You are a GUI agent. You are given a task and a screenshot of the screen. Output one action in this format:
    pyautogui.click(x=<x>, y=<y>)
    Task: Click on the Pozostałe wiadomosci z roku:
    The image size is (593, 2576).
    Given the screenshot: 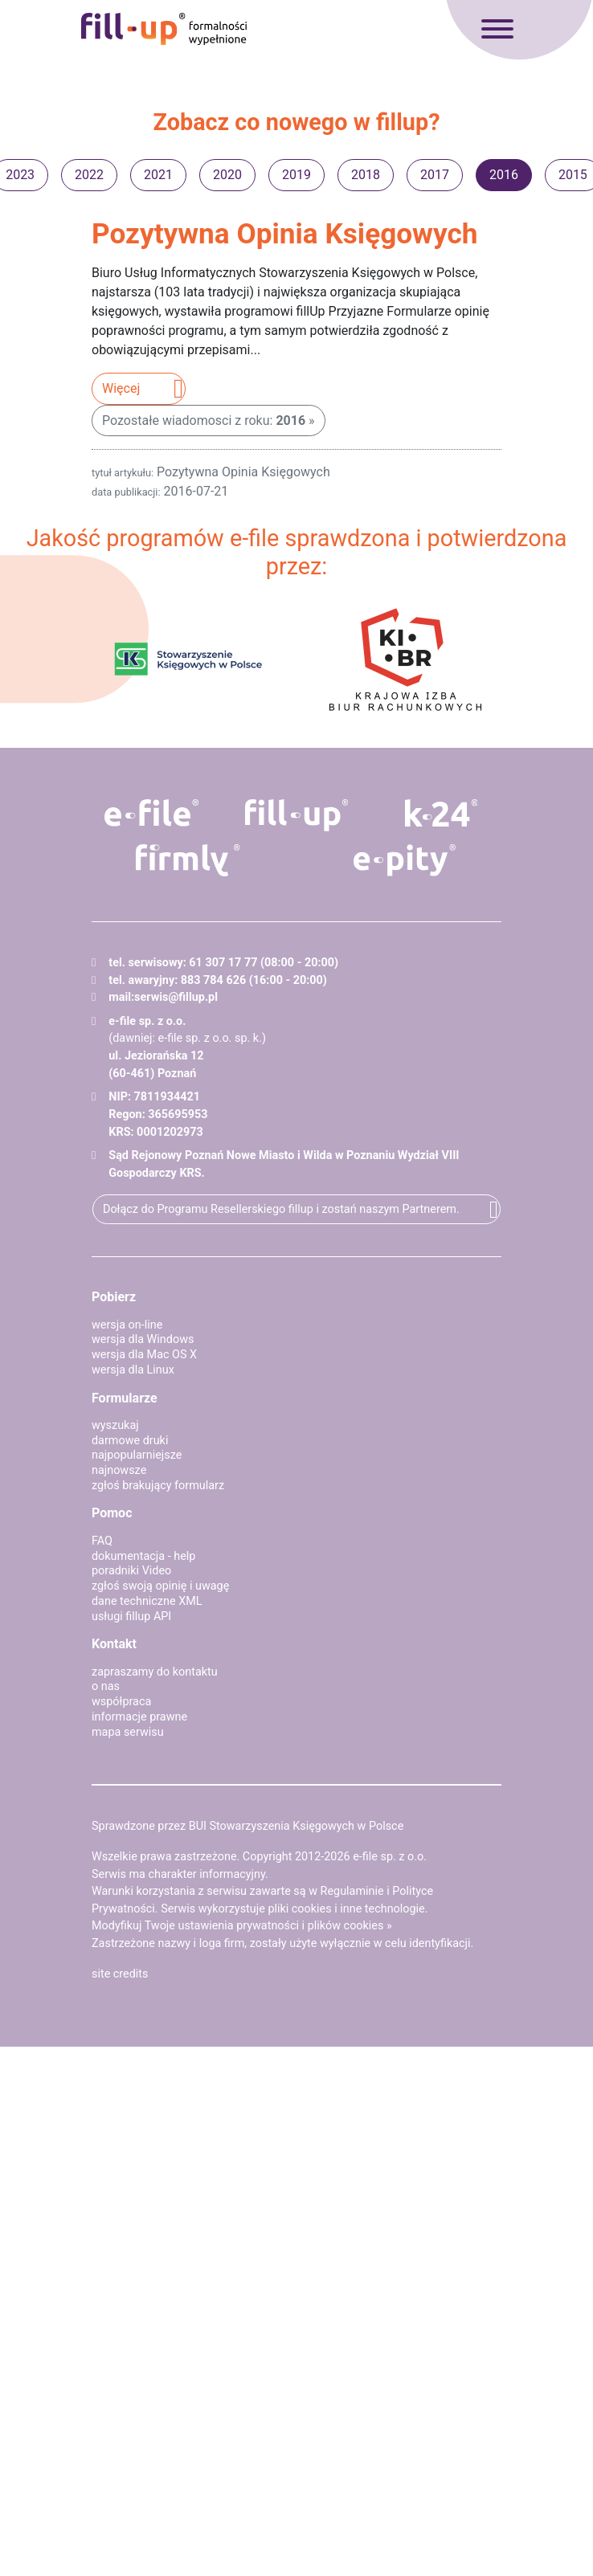 What is the action you would take?
    pyautogui.click(x=203, y=420)
    